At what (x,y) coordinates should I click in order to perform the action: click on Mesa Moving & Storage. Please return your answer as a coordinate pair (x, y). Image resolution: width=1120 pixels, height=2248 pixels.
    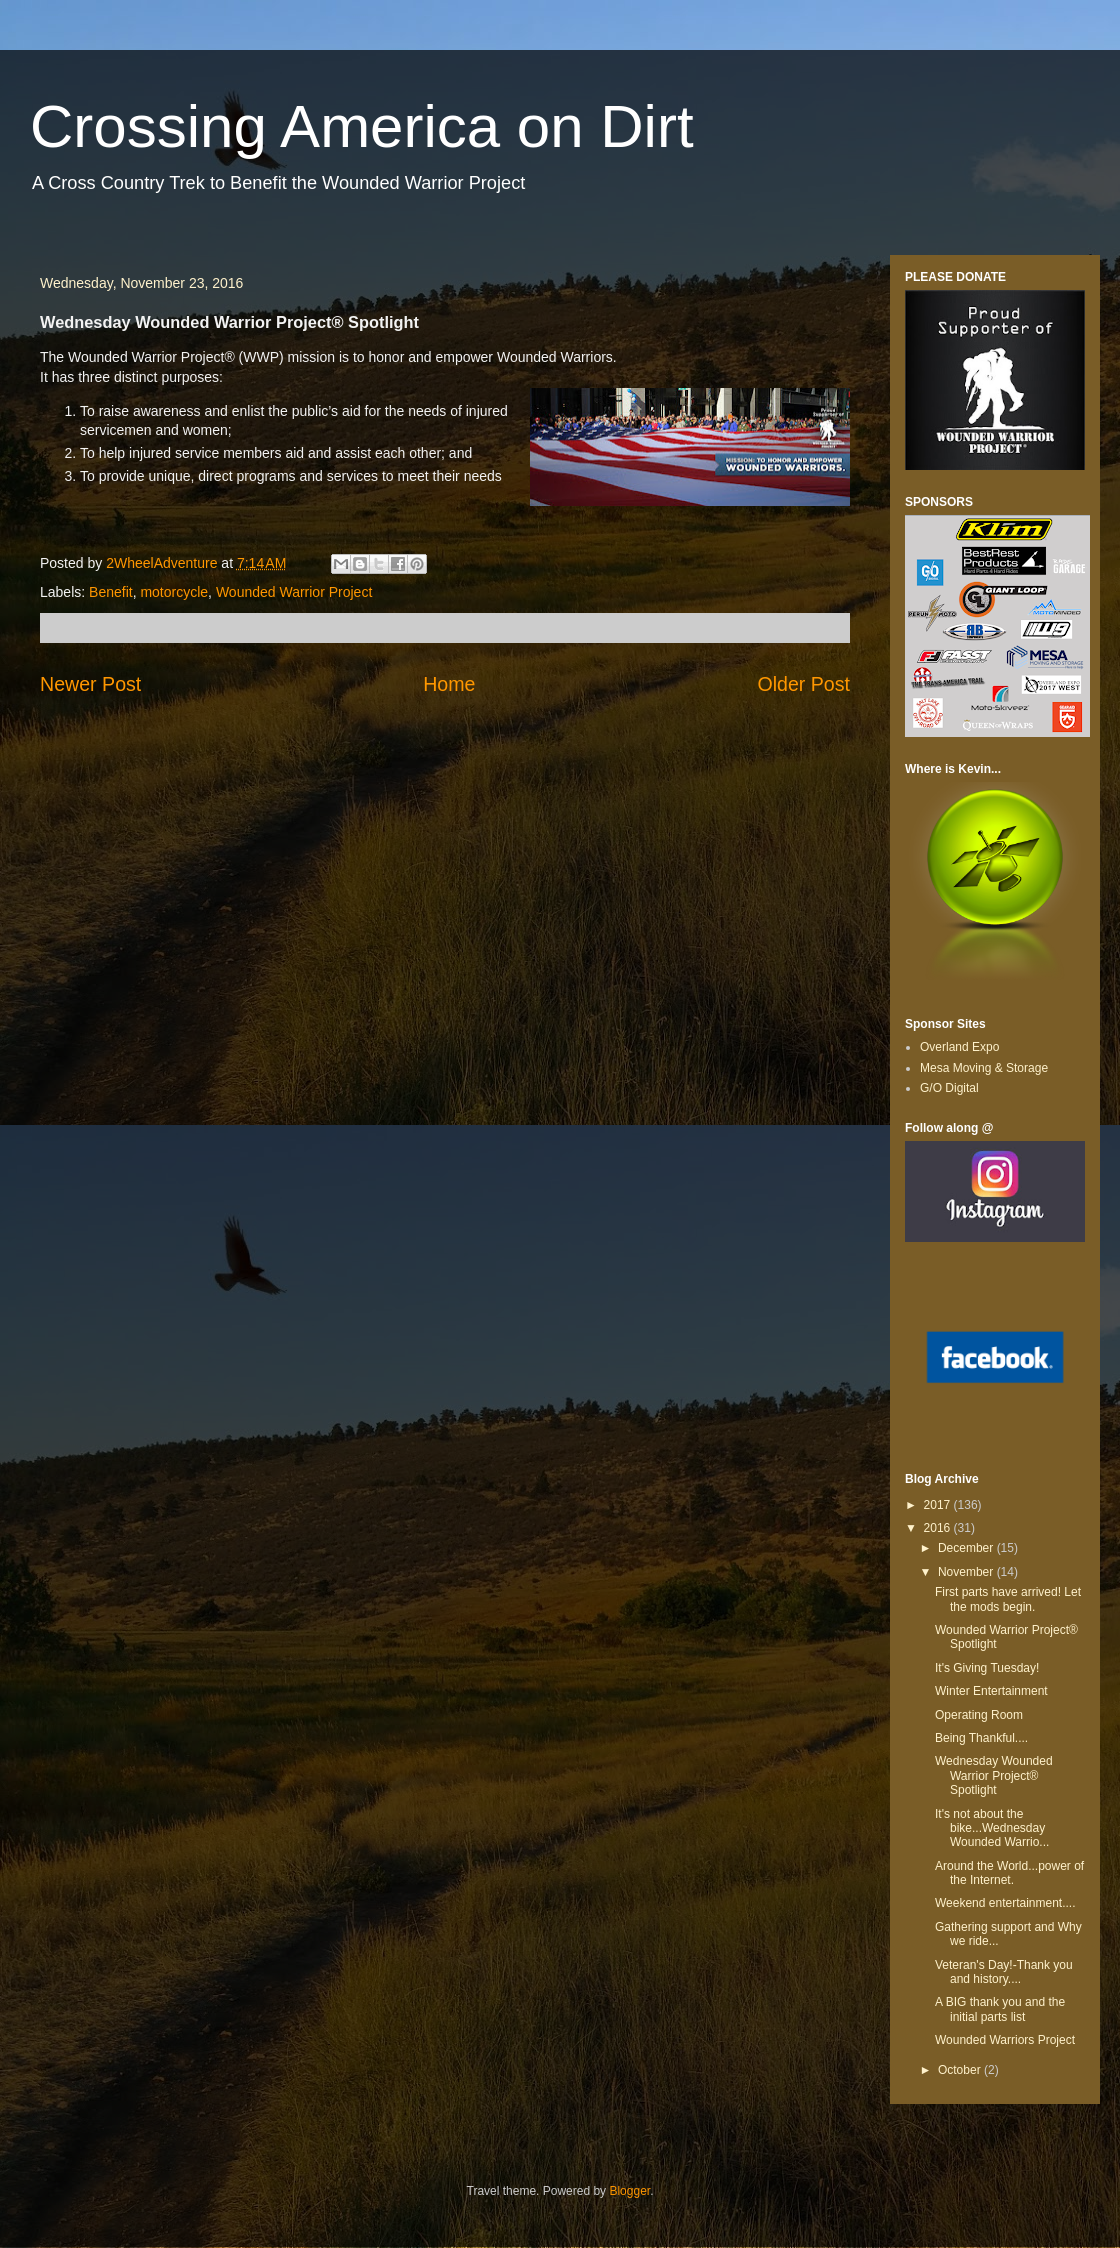
    Looking at the image, I should click on (984, 1068).